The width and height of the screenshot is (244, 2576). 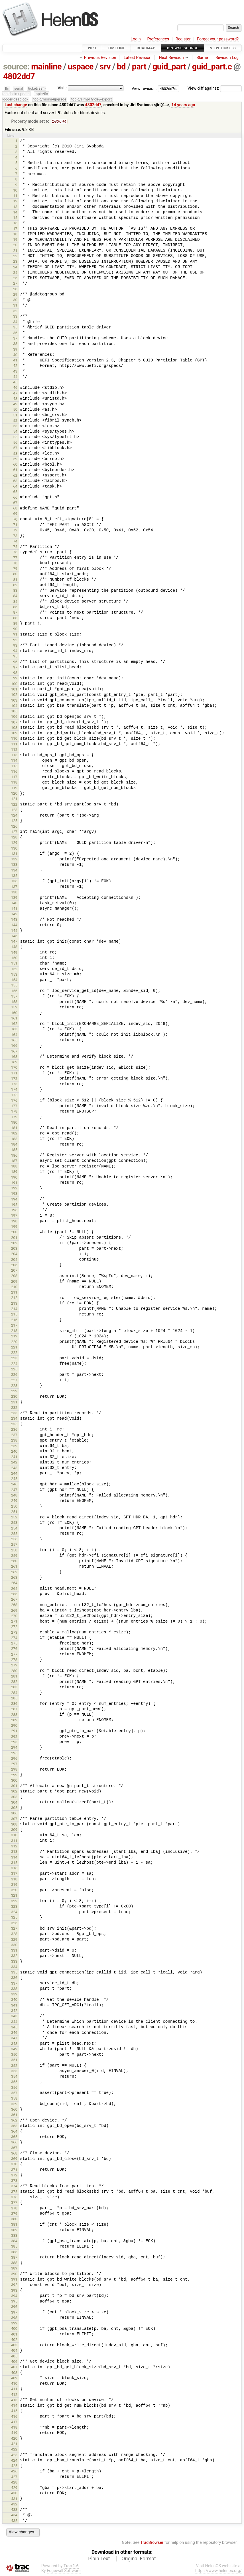 What do you see at coordinates (14, 2060) in the screenshot?
I see `351` at bounding box center [14, 2060].